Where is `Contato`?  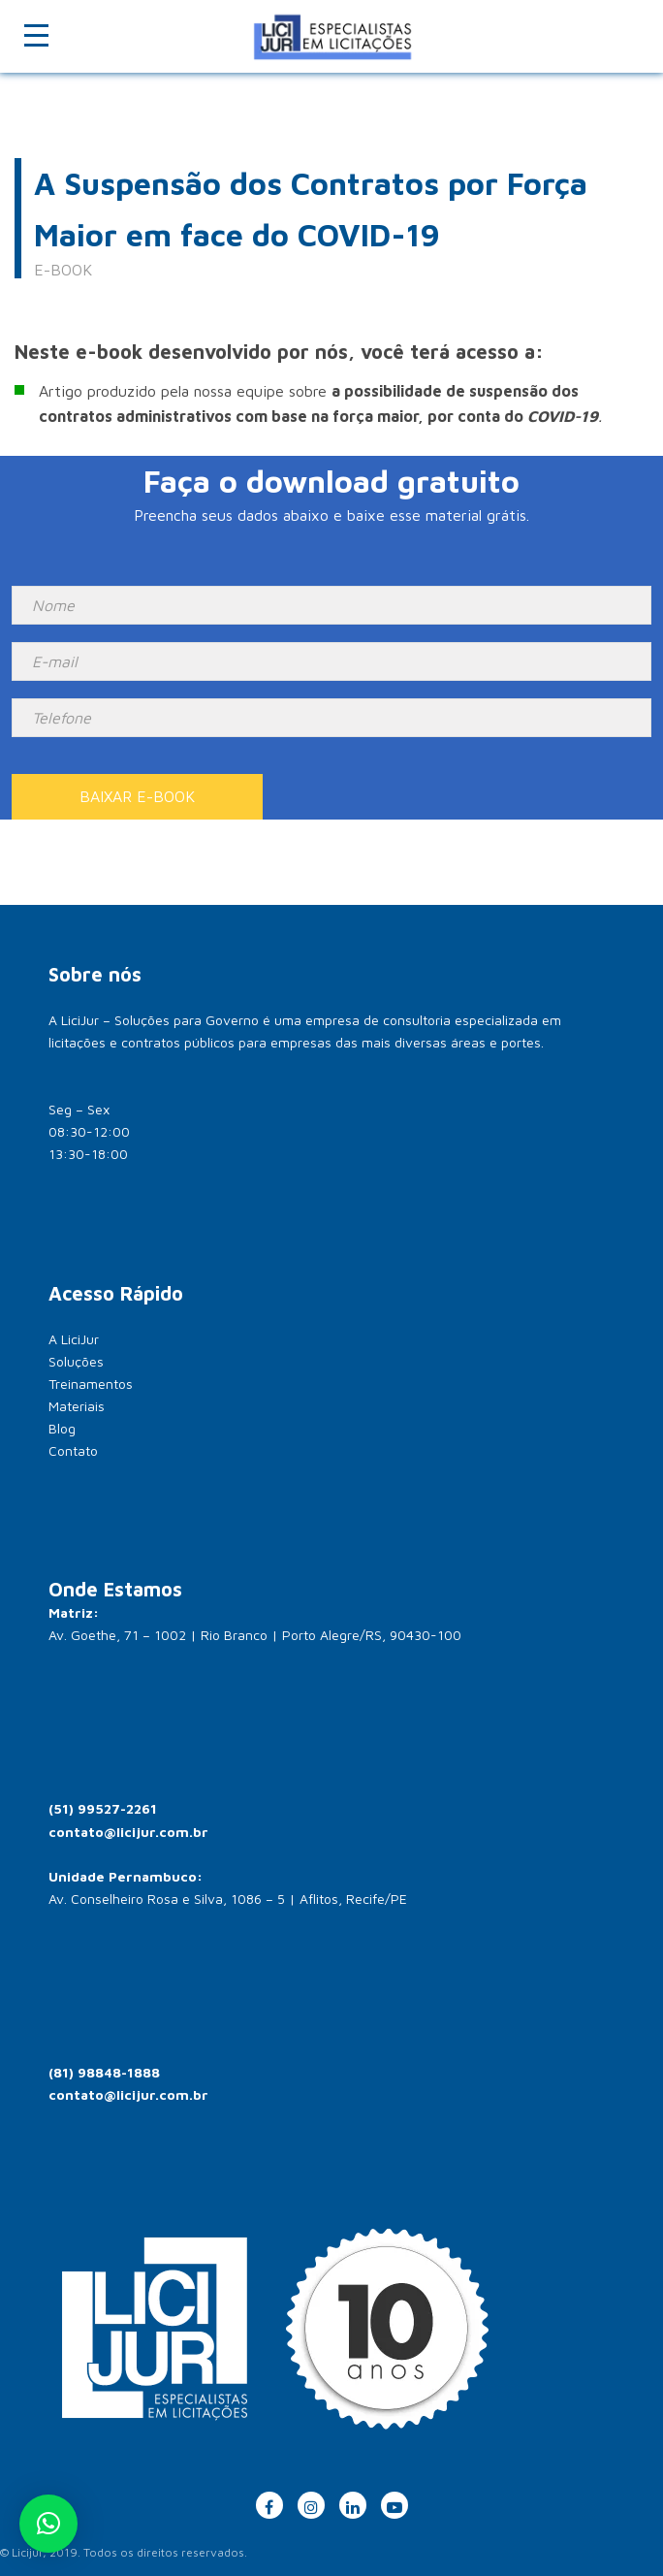
Contato is located at coordinates (73, 1450).